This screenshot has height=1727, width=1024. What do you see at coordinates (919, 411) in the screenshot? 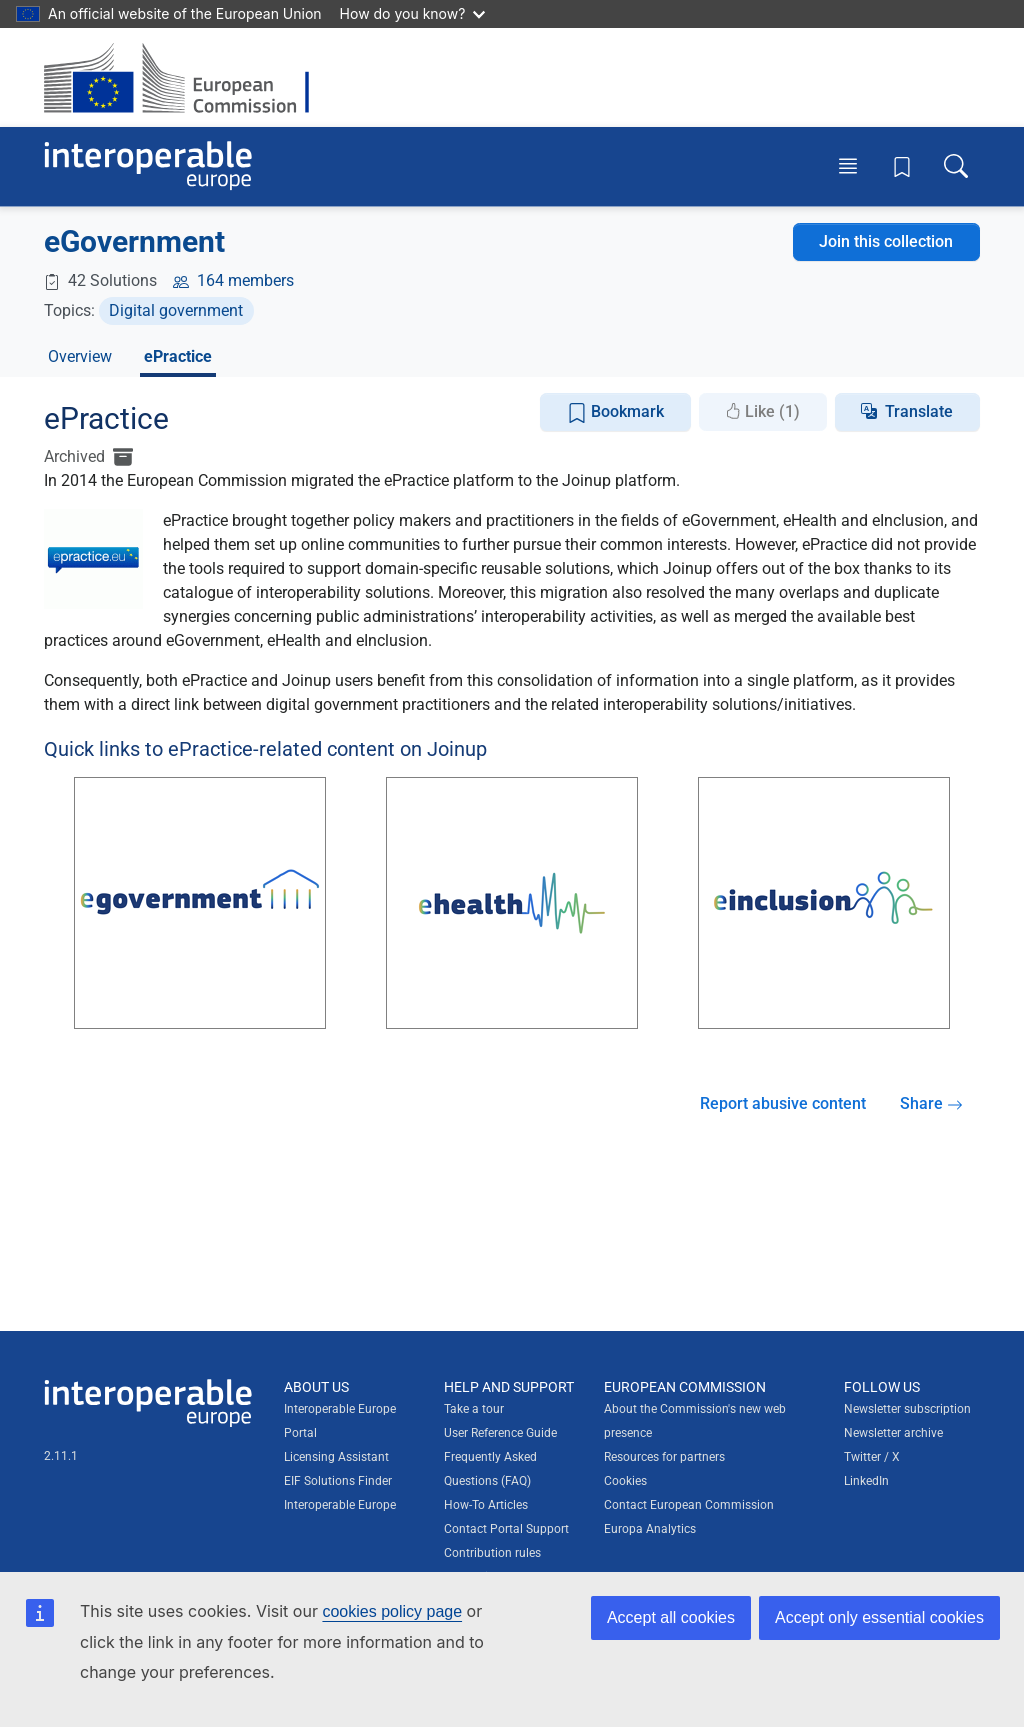
I see `Translate` at bounding box center [919, 411].